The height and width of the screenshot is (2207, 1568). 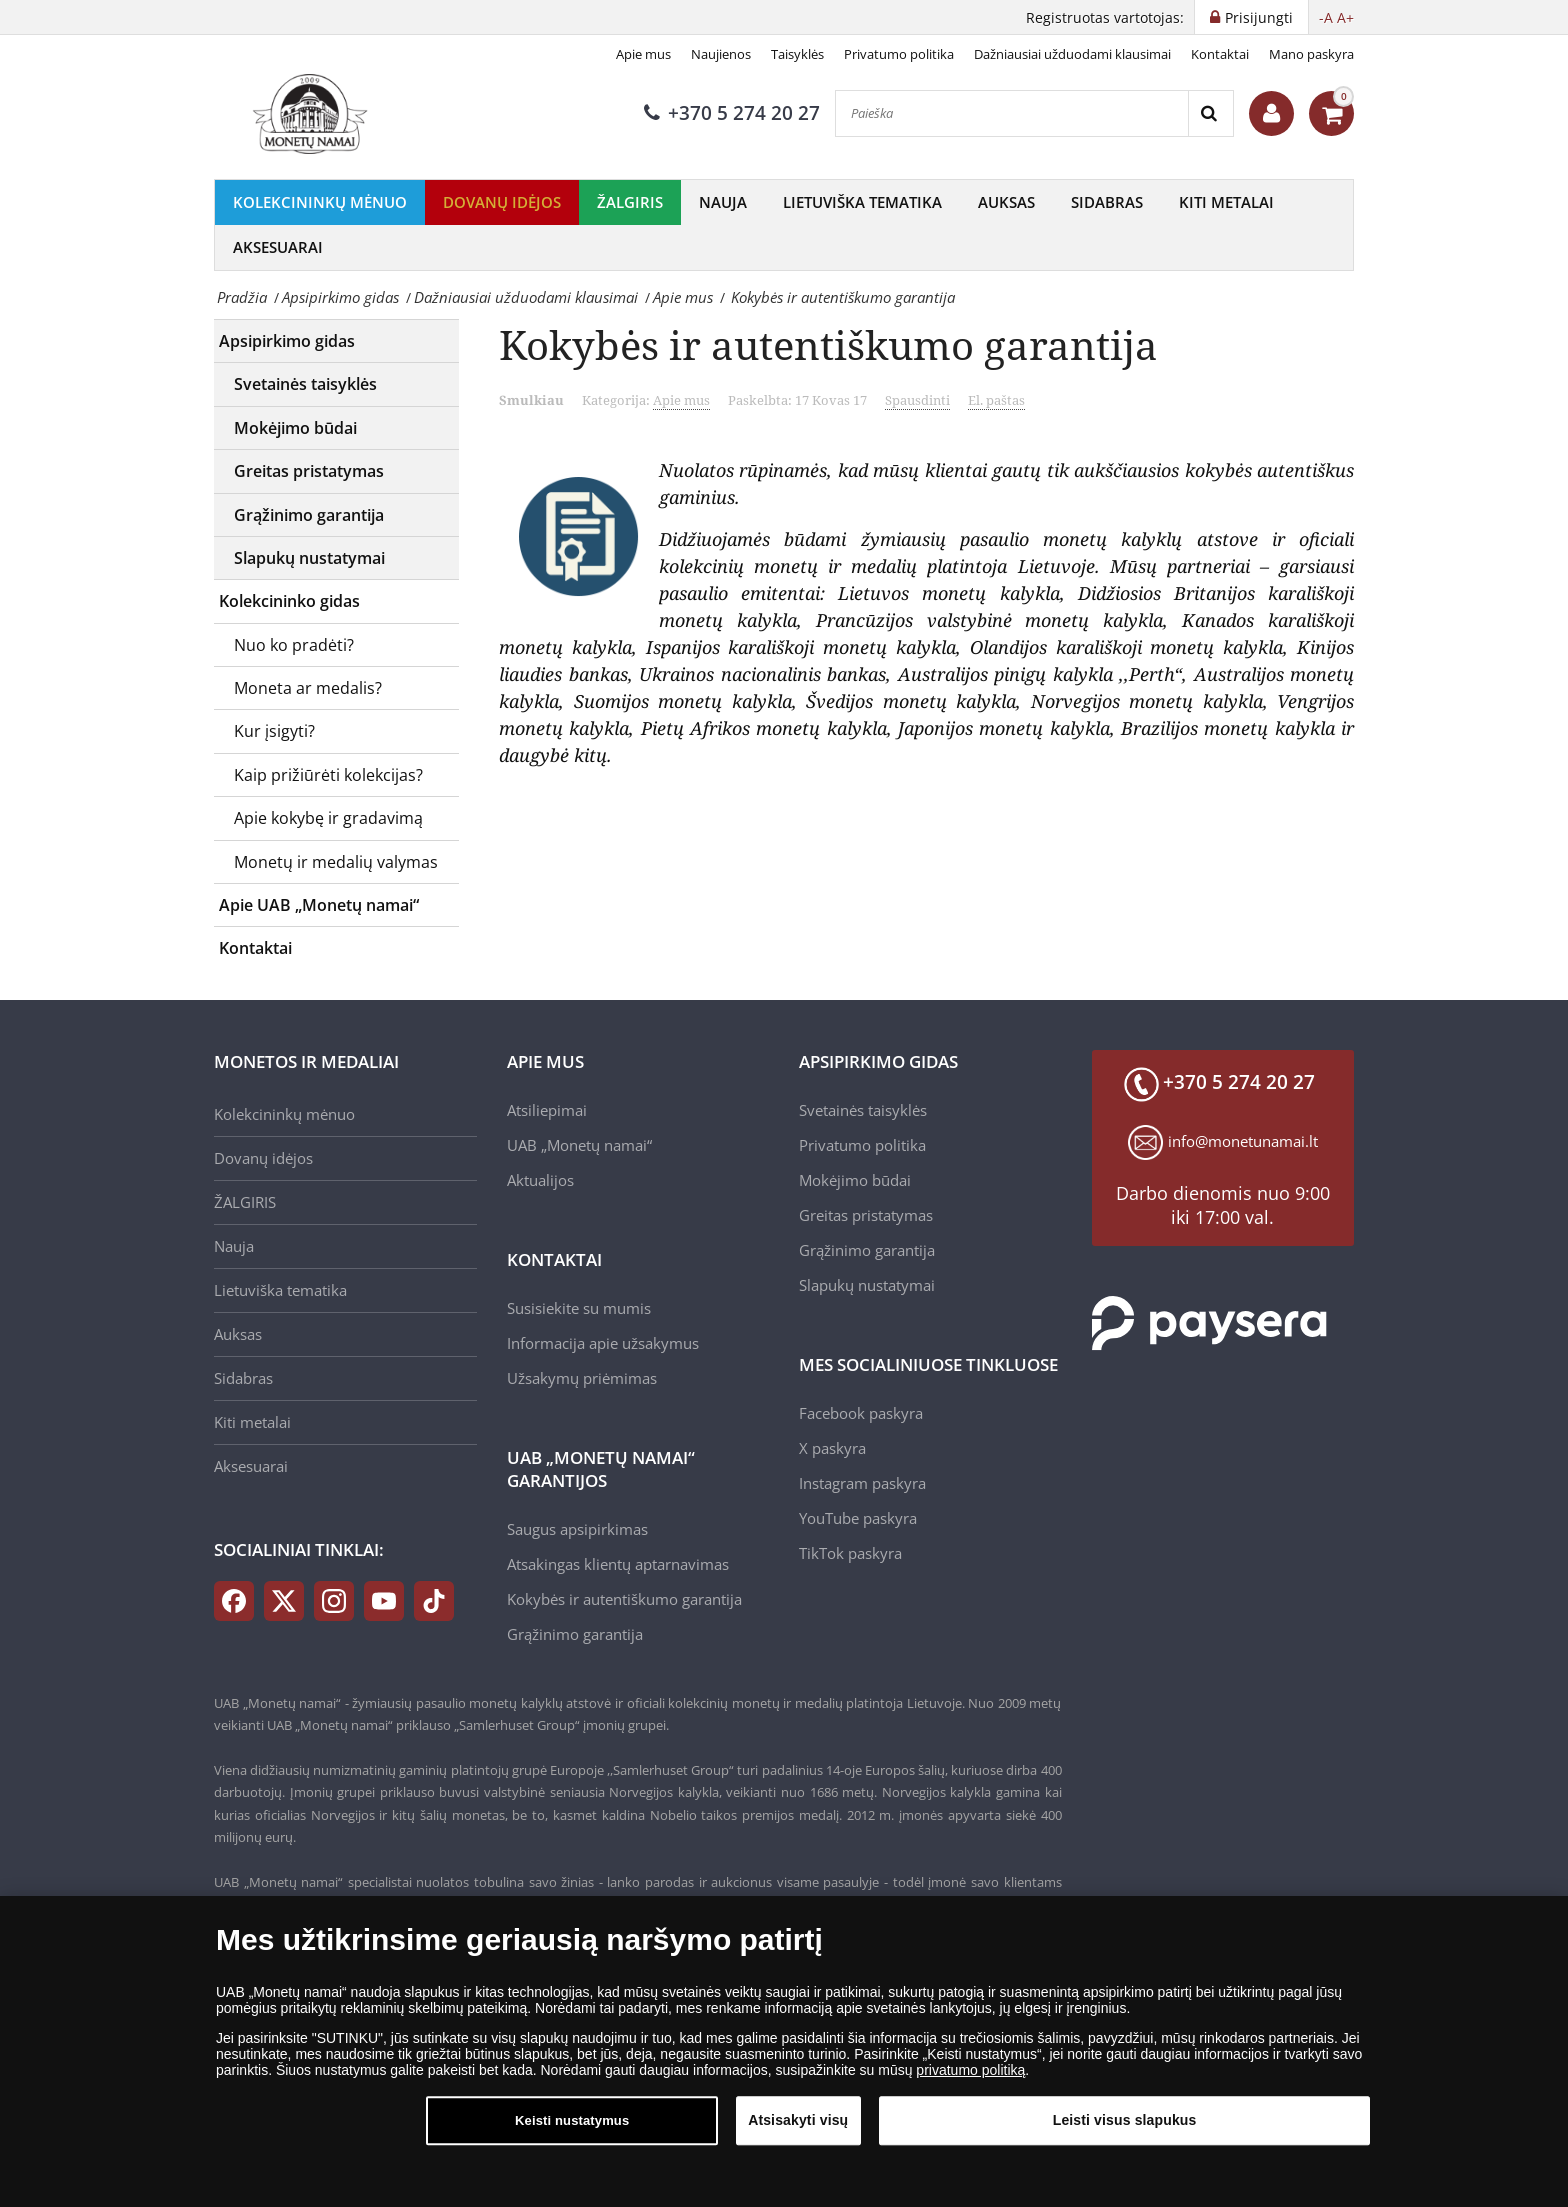 I want to click on Grąžinimo garantija, so click(x=309, y=515).